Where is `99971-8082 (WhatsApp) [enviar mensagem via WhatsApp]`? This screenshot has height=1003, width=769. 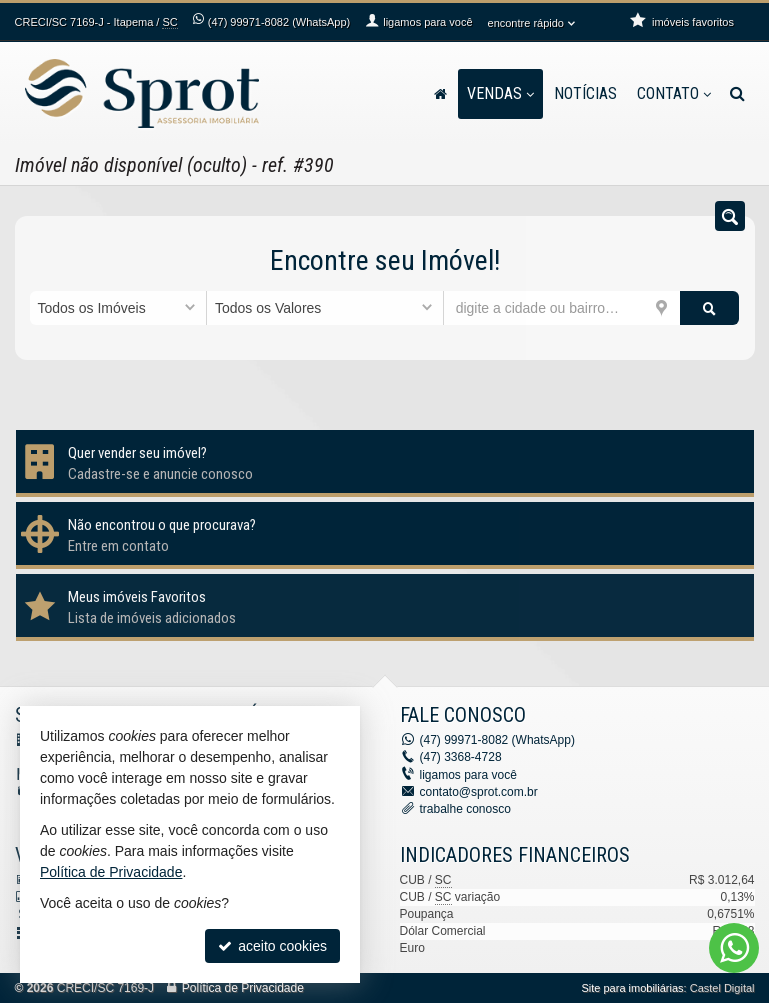
99971-8082 (WhatsApp) [enviar mensagem via WhatsApp] is located at coordinates (279, 22).